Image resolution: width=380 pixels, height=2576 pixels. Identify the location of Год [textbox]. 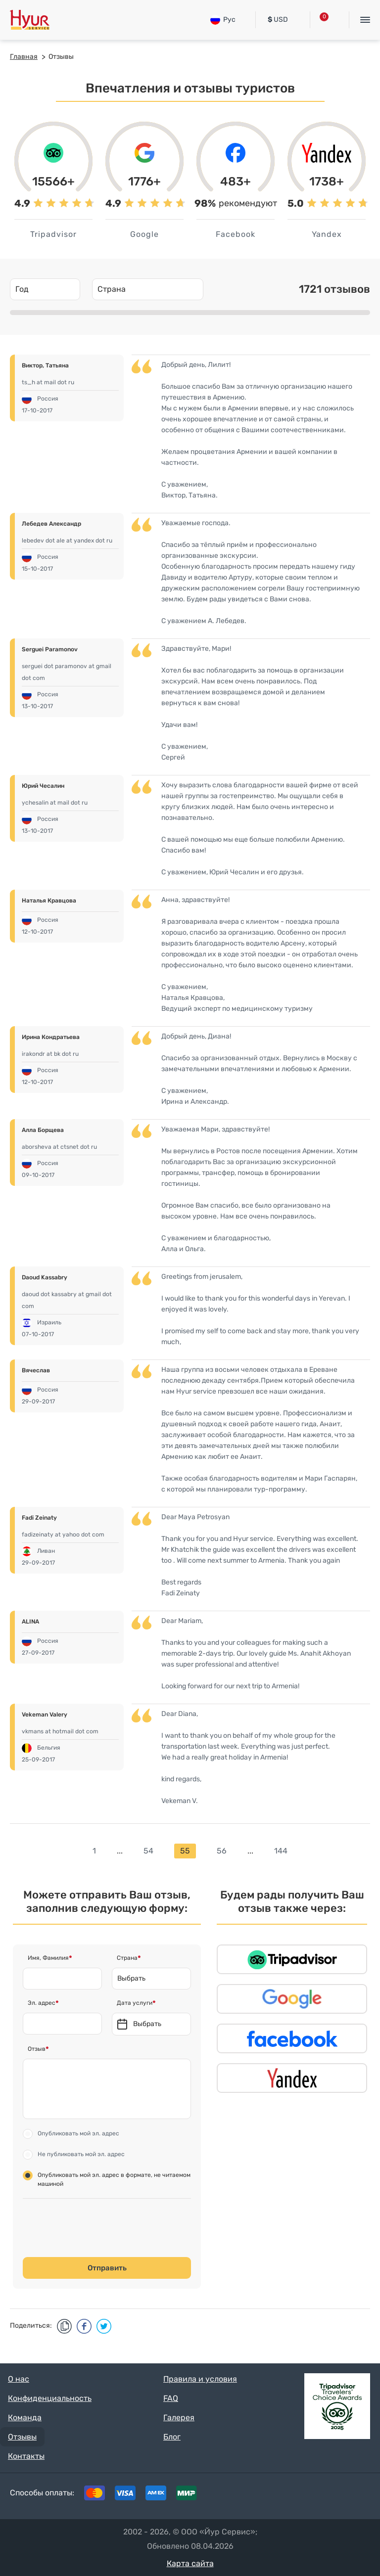
(22, 289).